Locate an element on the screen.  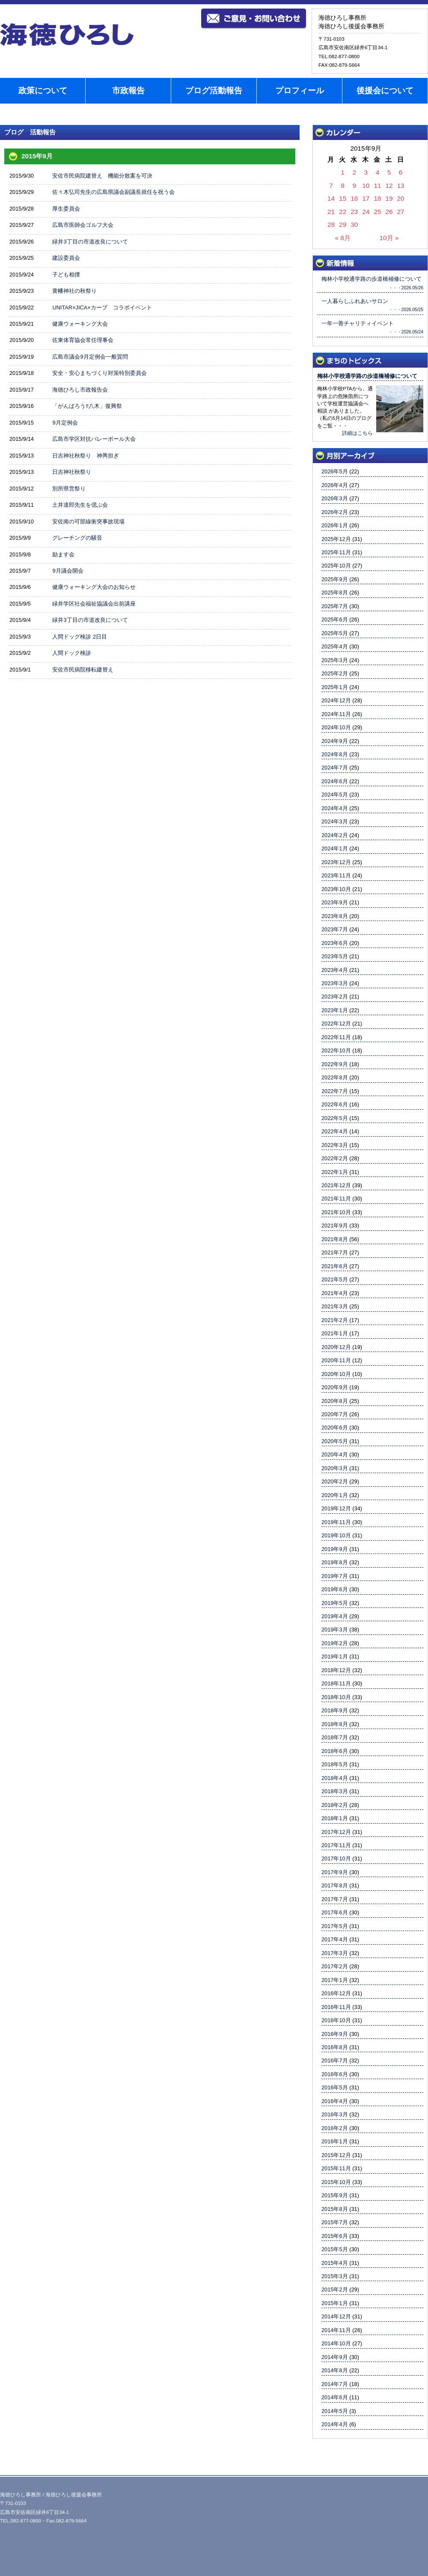
2022年7月 is located at coordinates (334, 1091).